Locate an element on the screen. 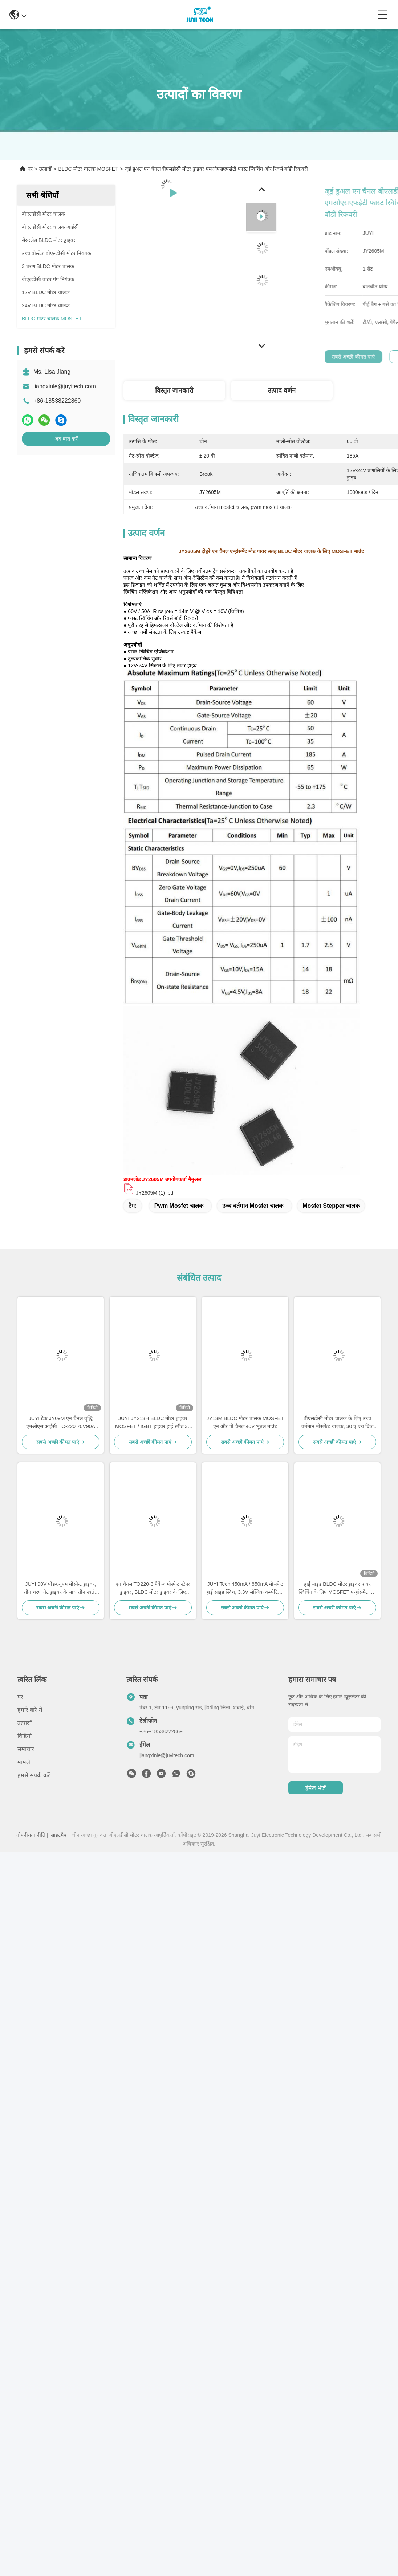 The image size is (398, 2576). मामले is located at coordinates (23, 1762).